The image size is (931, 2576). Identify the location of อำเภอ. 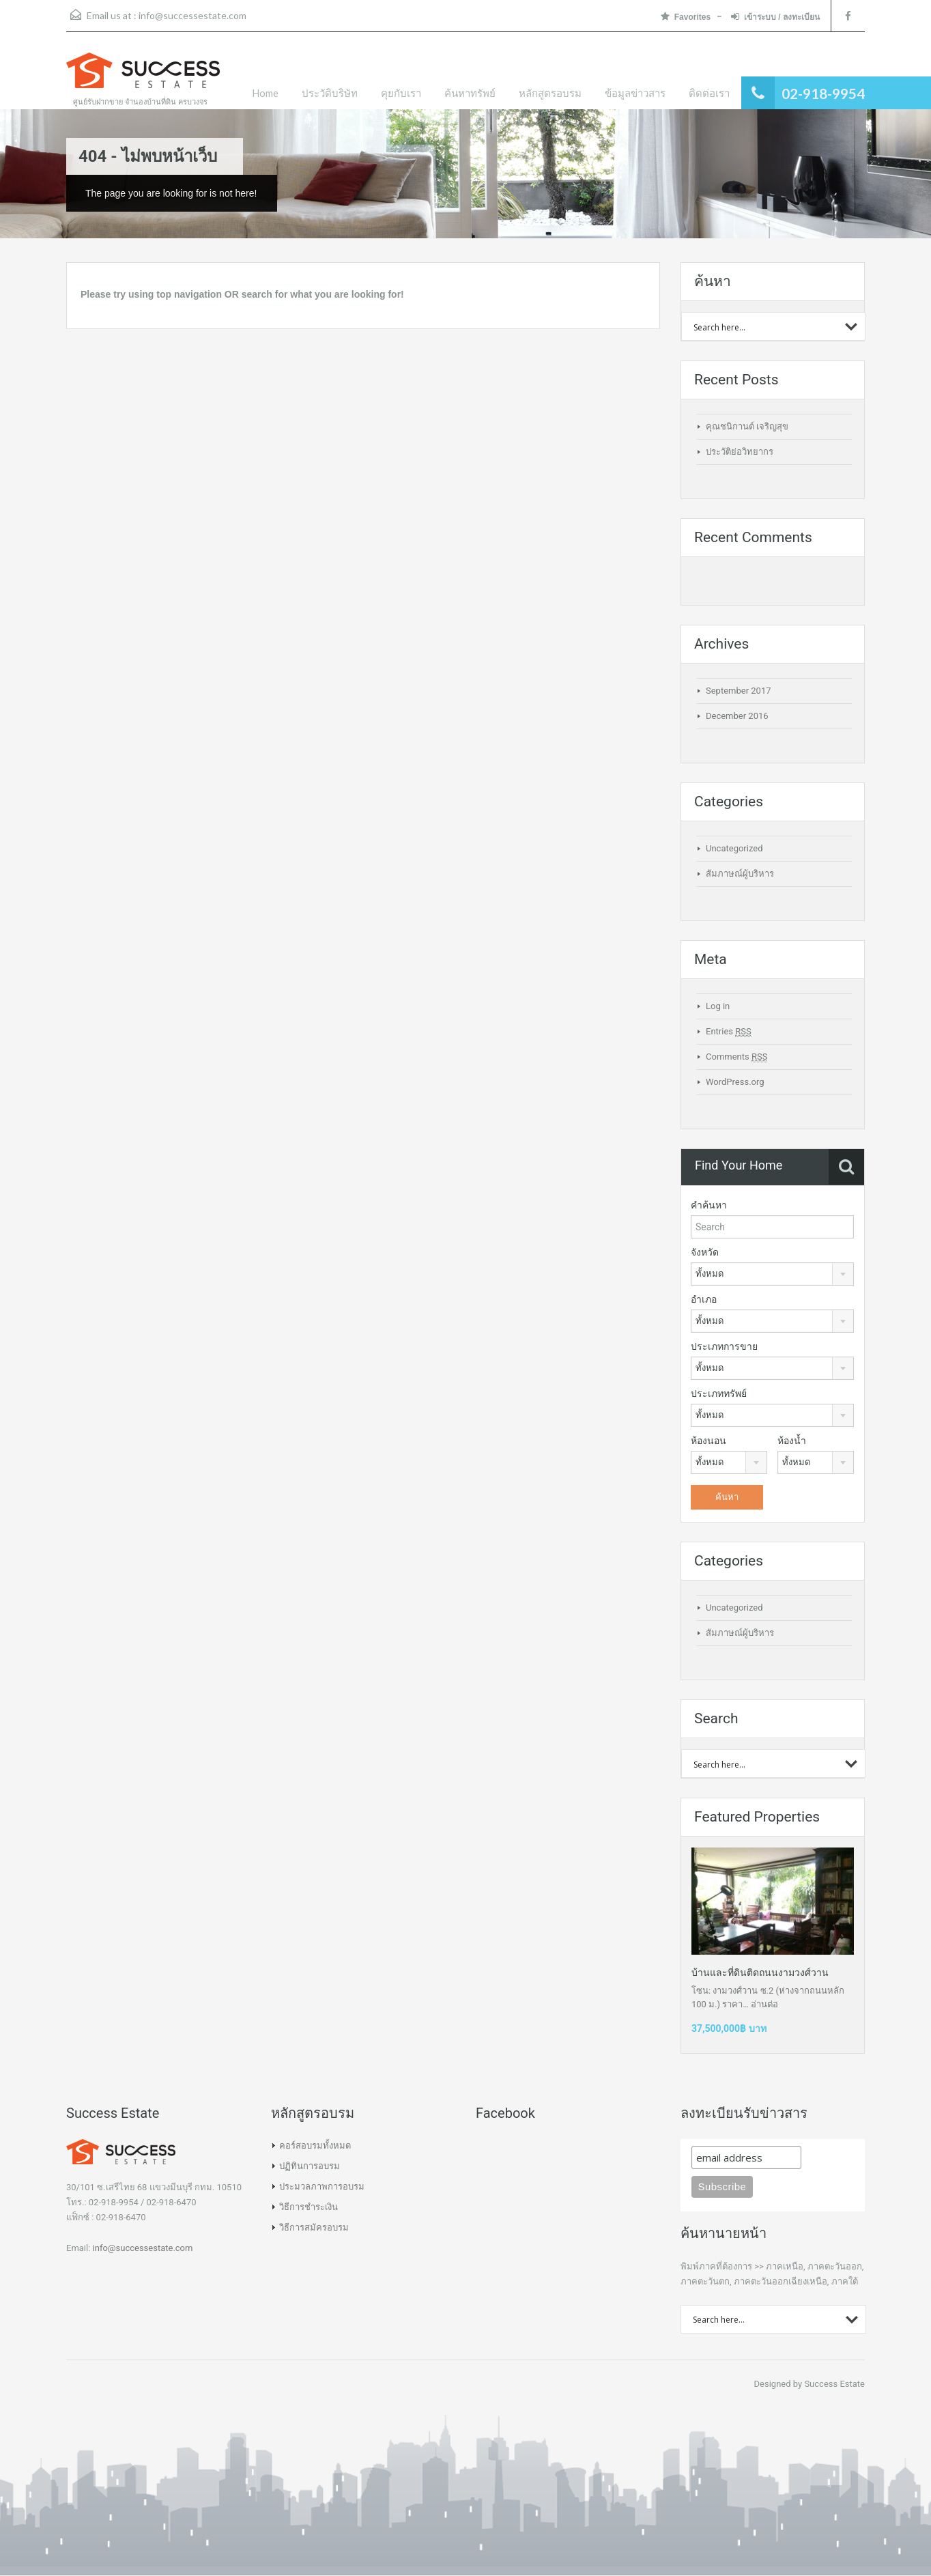
(704, 1299).